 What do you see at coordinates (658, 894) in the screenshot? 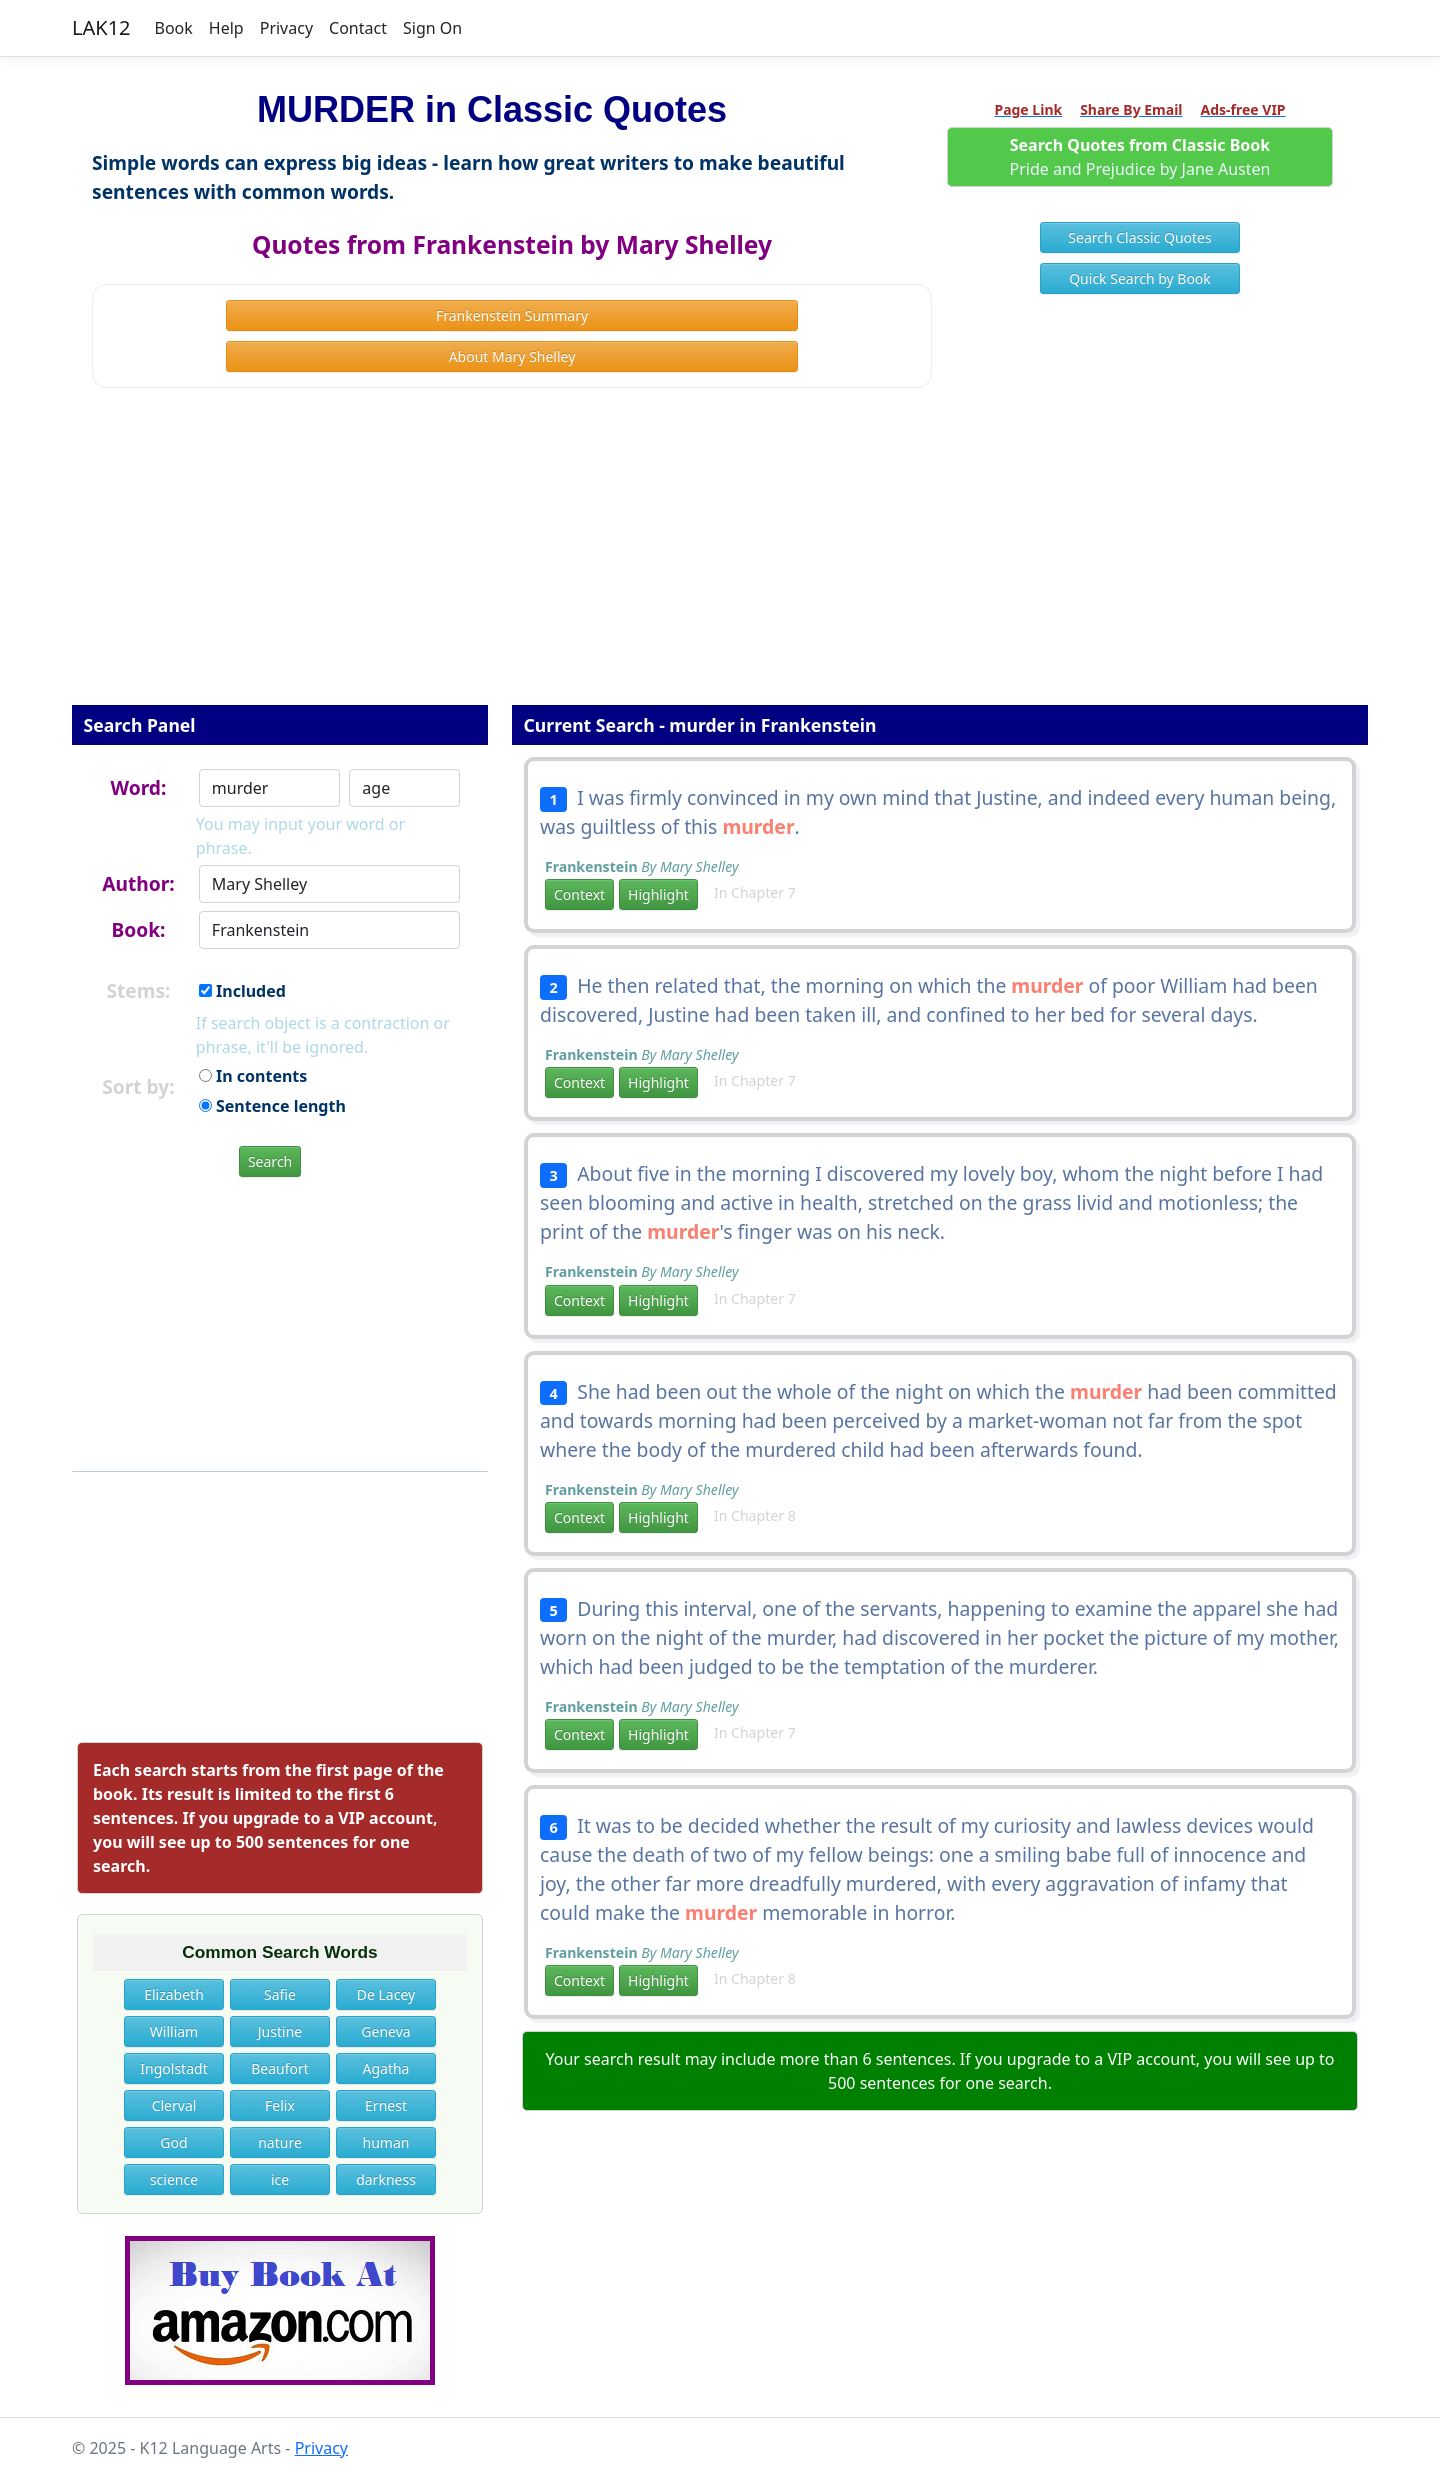
I see `Highlight` at bounding box center [658, 894].